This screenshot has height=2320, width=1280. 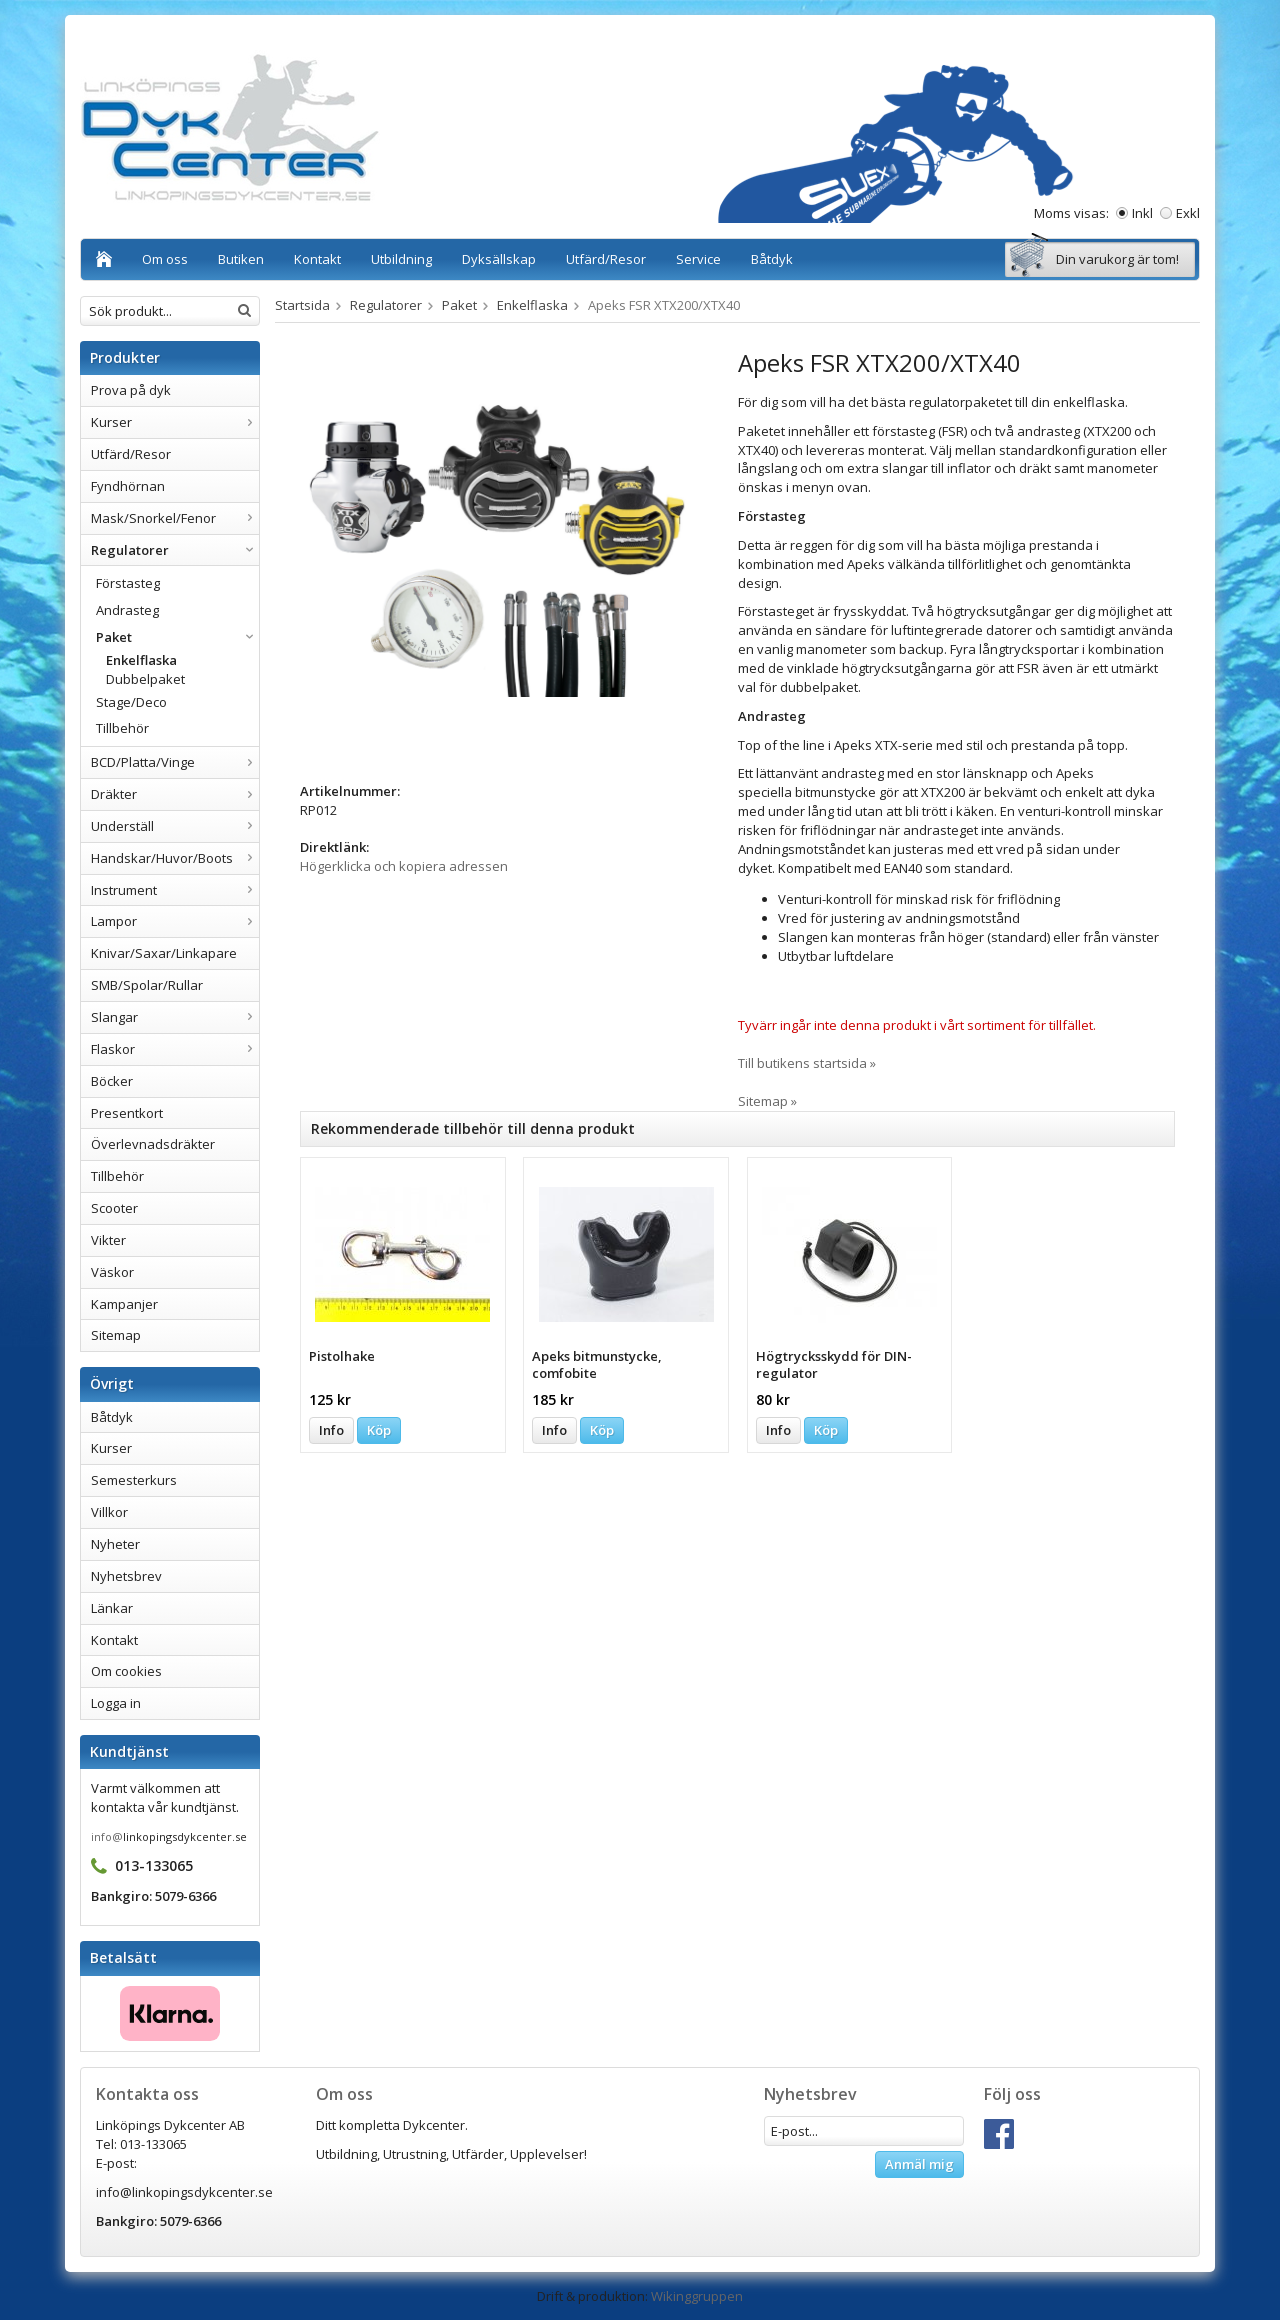 What do you see at coordinates (115, 1544) in the screenshot?
I see `Nyheter` at bounding box center [115, 1544].